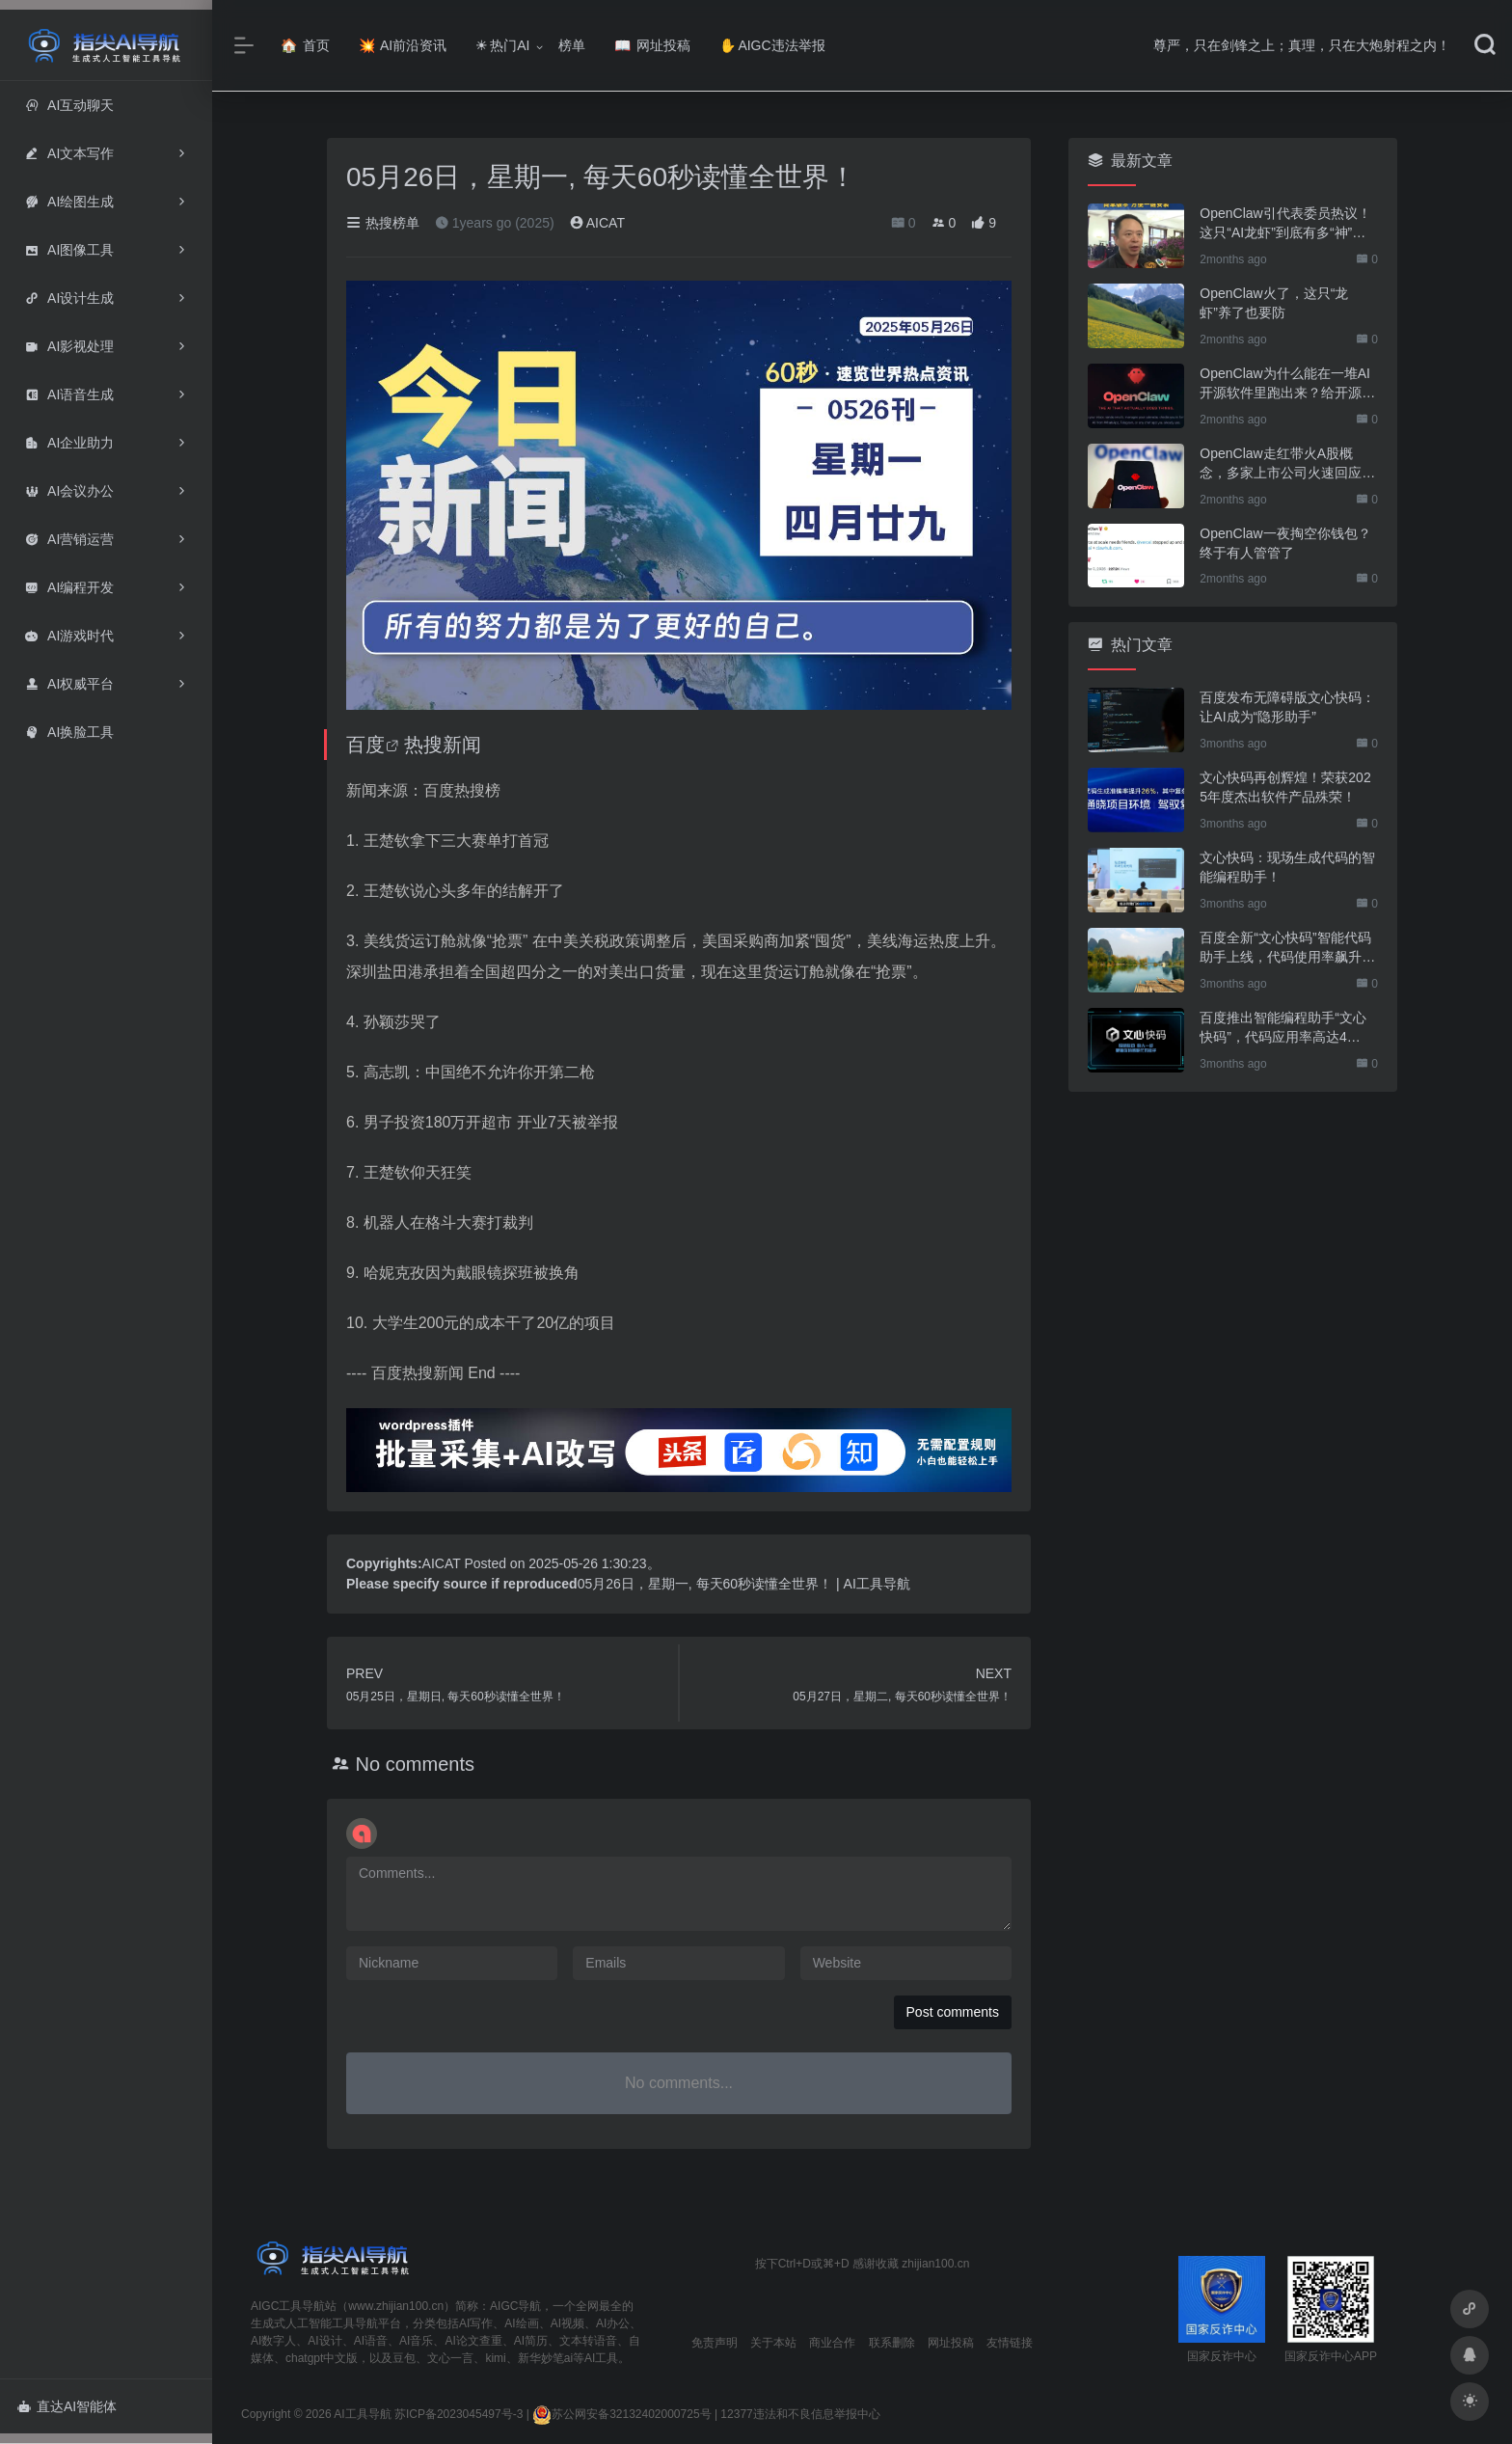 This screenshot has height=2444, width=1512. Describe the element at coordinates (773, 2342) in the screenshot. I see `关于本站` at that location.